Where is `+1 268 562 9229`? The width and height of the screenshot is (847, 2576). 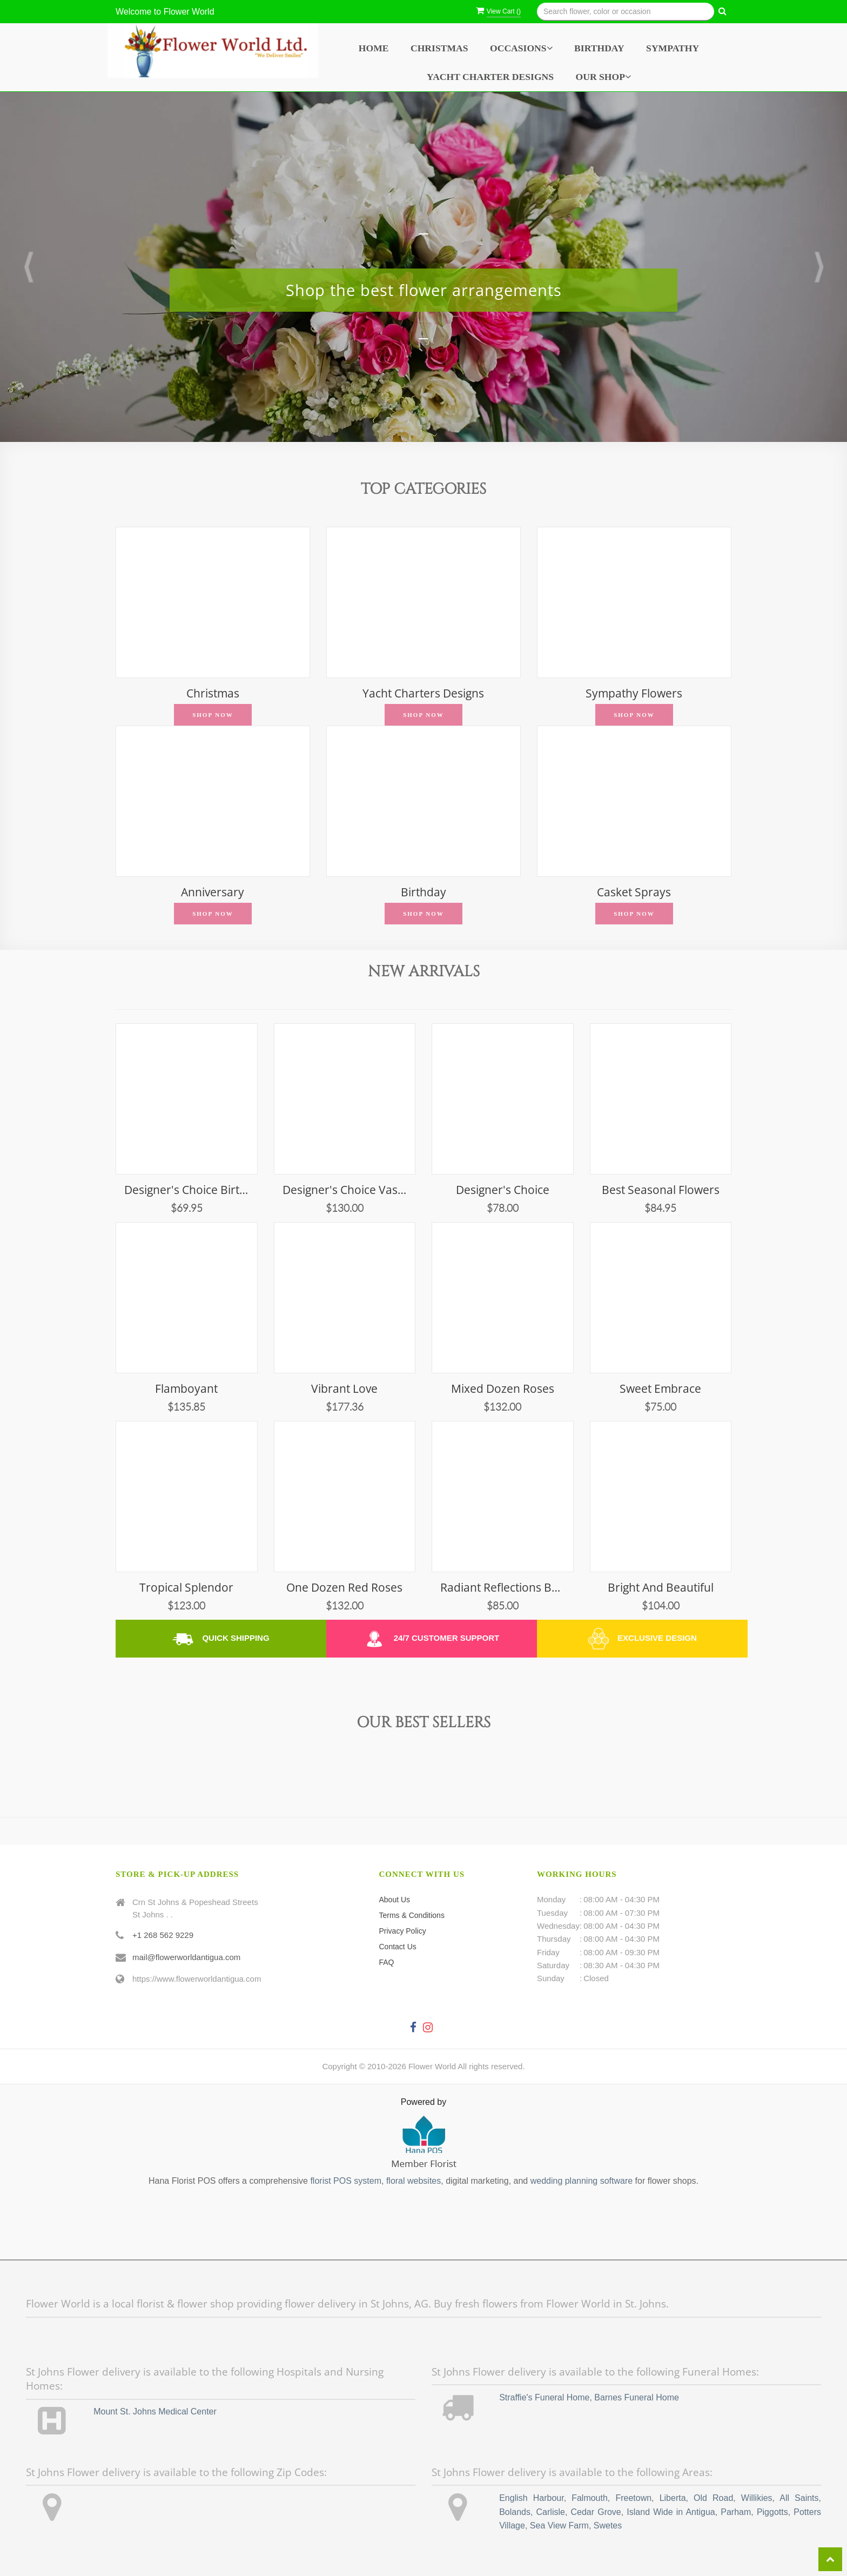 +1 268 562 9229 is located at coordinates (162, 1935).